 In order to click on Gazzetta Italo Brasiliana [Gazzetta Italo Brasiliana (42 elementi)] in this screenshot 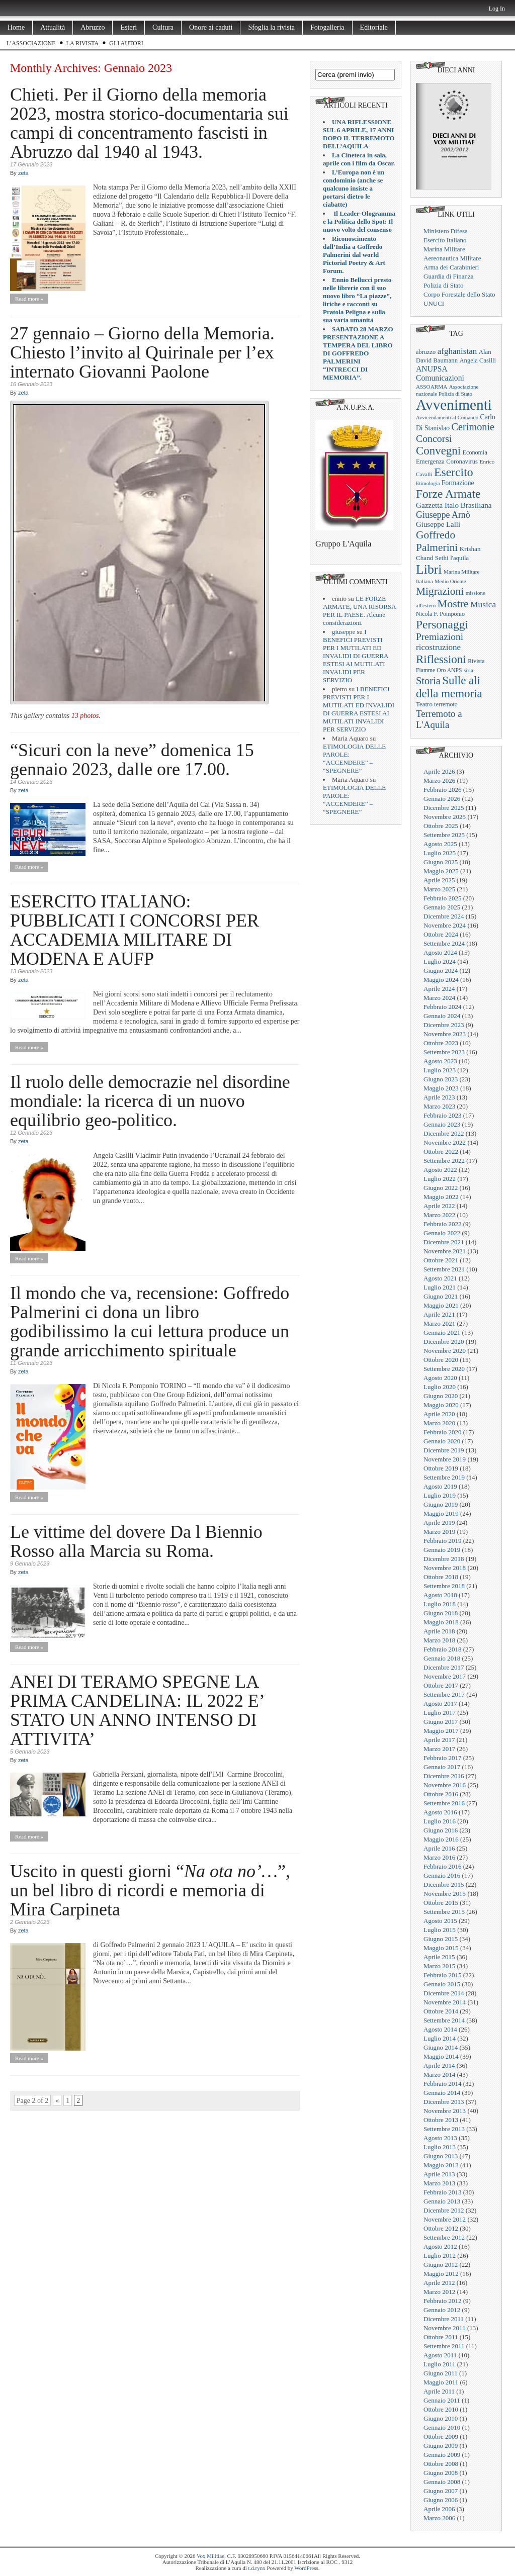, I will do `click(454, 505)`.